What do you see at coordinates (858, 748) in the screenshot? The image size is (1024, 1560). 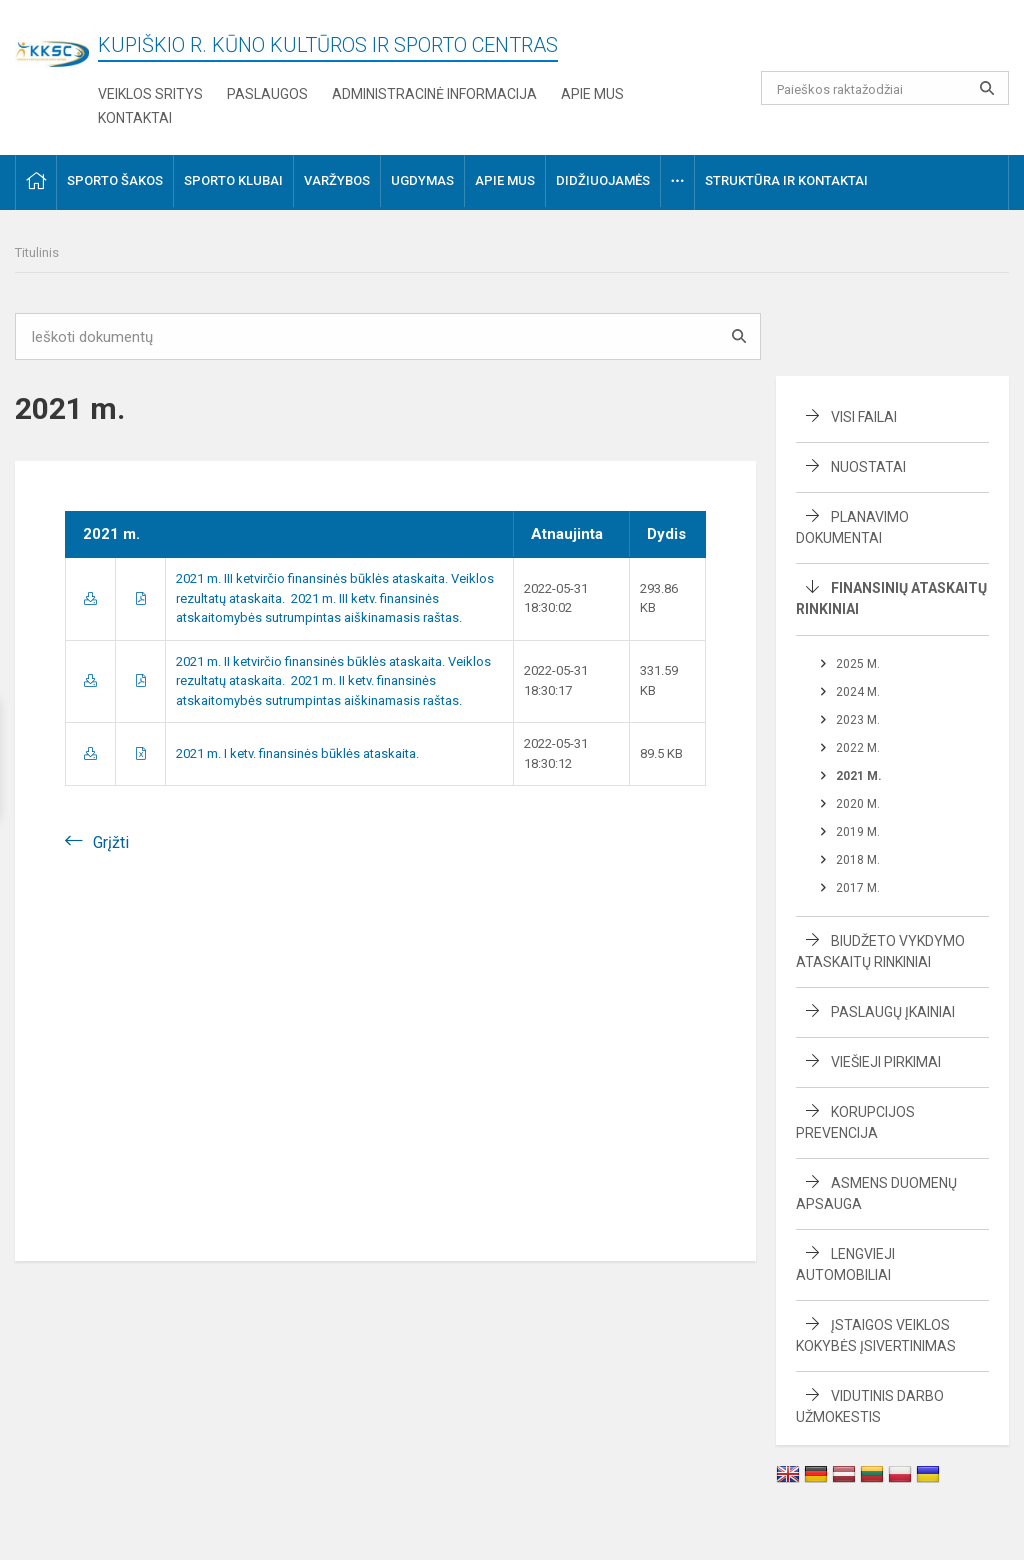 I see `2022 m.` at bounding box center [858, 748].